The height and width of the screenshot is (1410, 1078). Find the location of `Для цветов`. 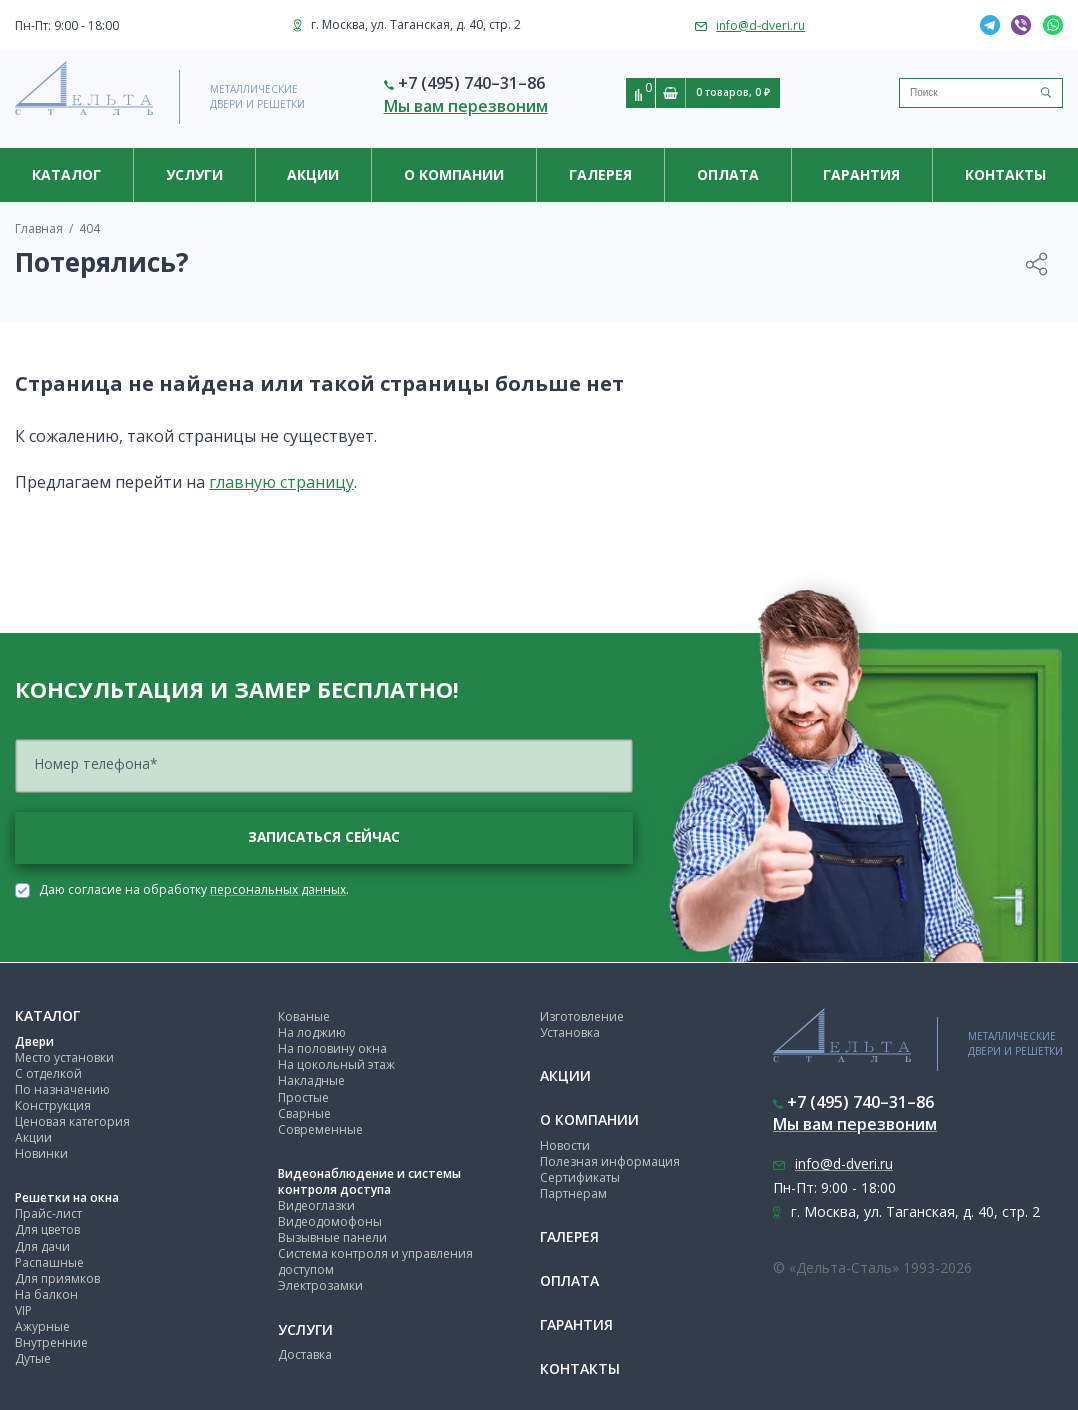

Для цветов is located at coordinates (47, 1230).